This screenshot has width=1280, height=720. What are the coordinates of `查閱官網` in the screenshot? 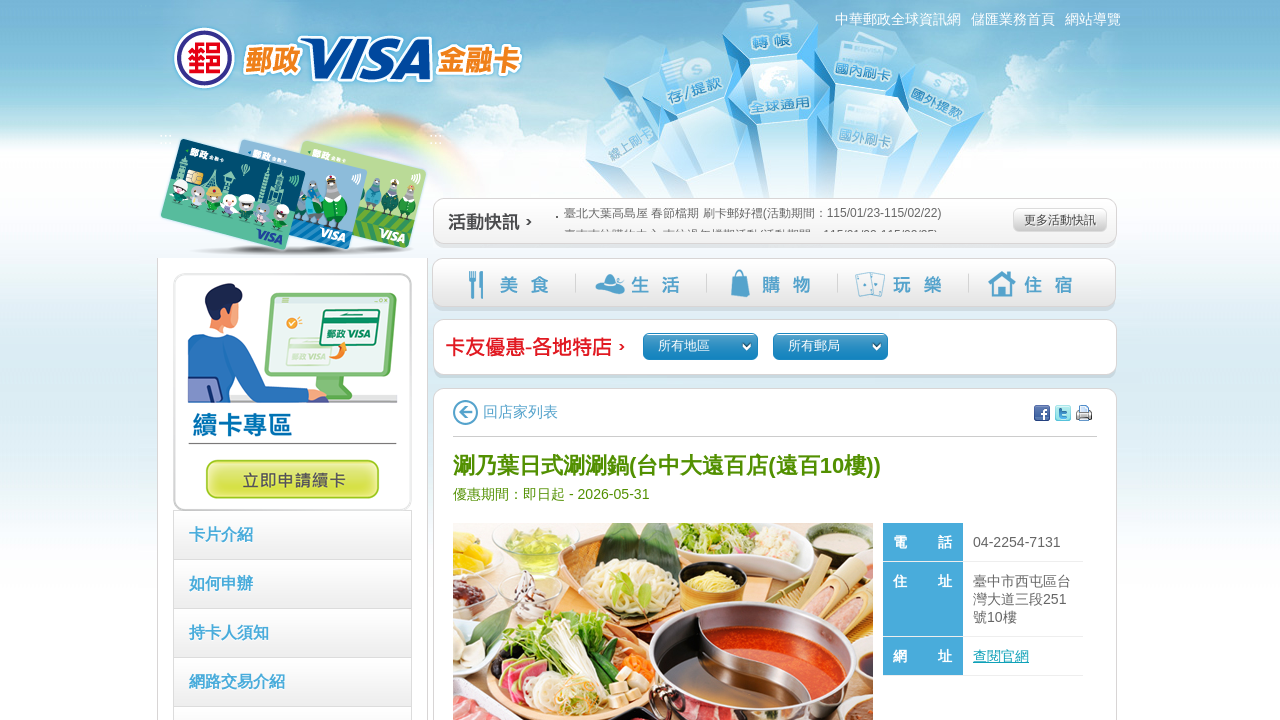 It's located at (1001, 656).